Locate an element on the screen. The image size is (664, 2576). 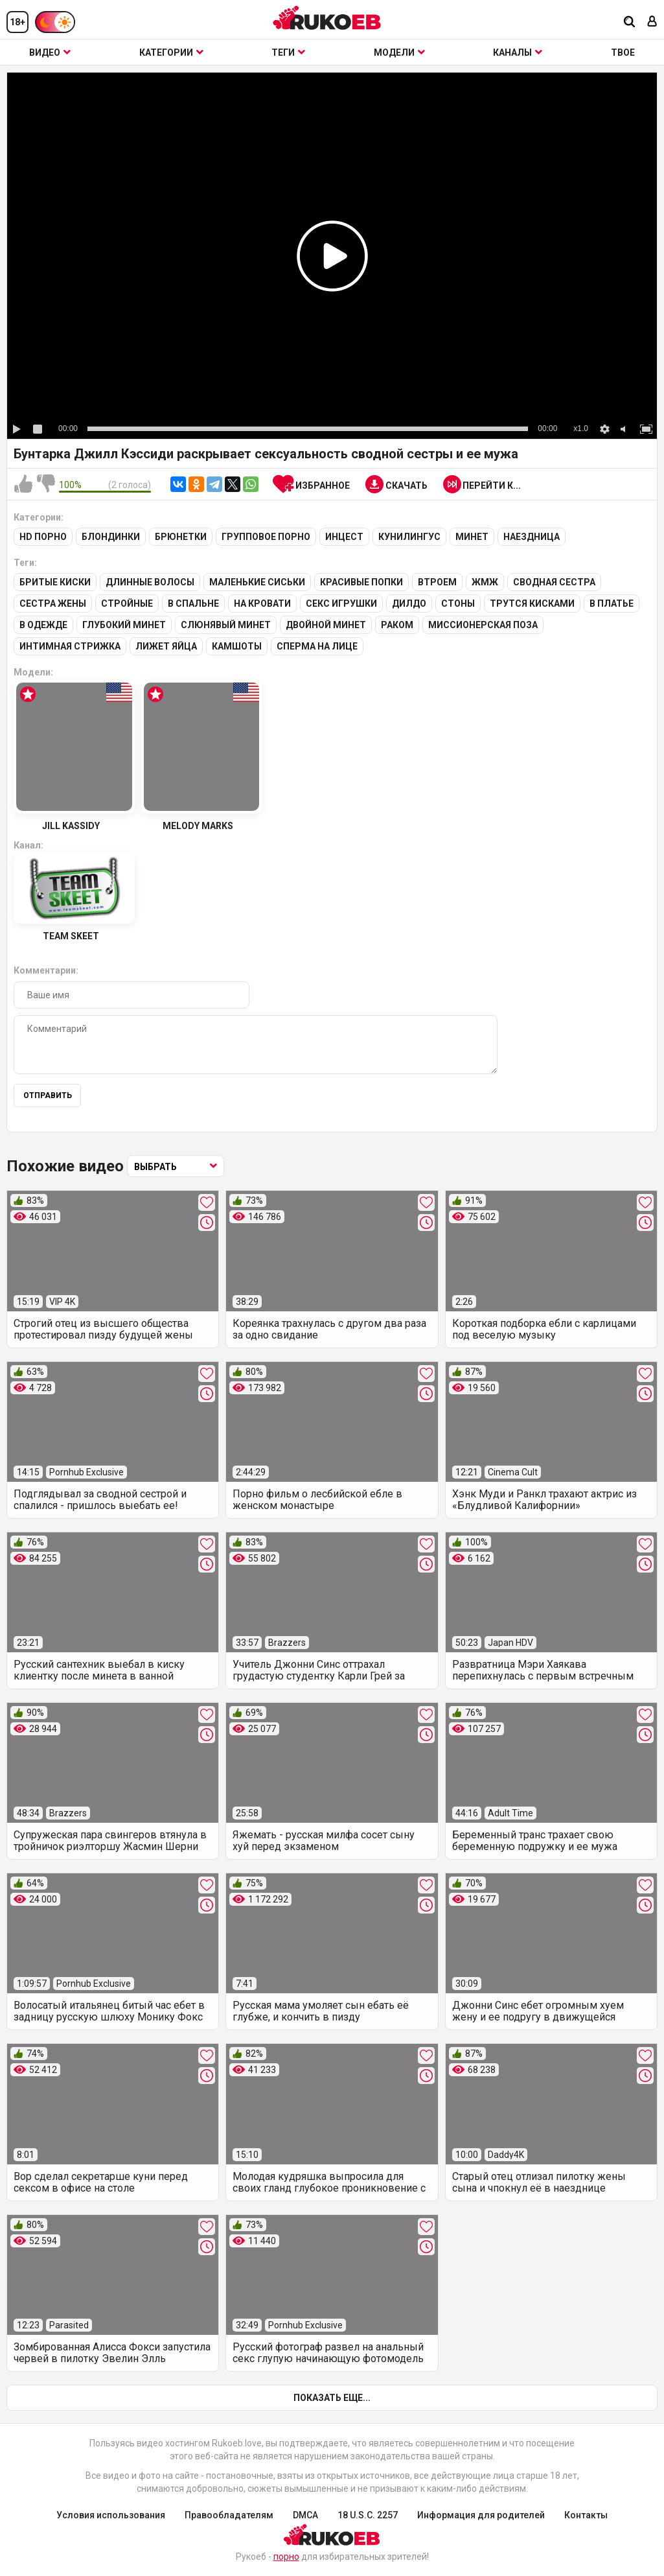
В спальне is located at coordinates (193, 603).